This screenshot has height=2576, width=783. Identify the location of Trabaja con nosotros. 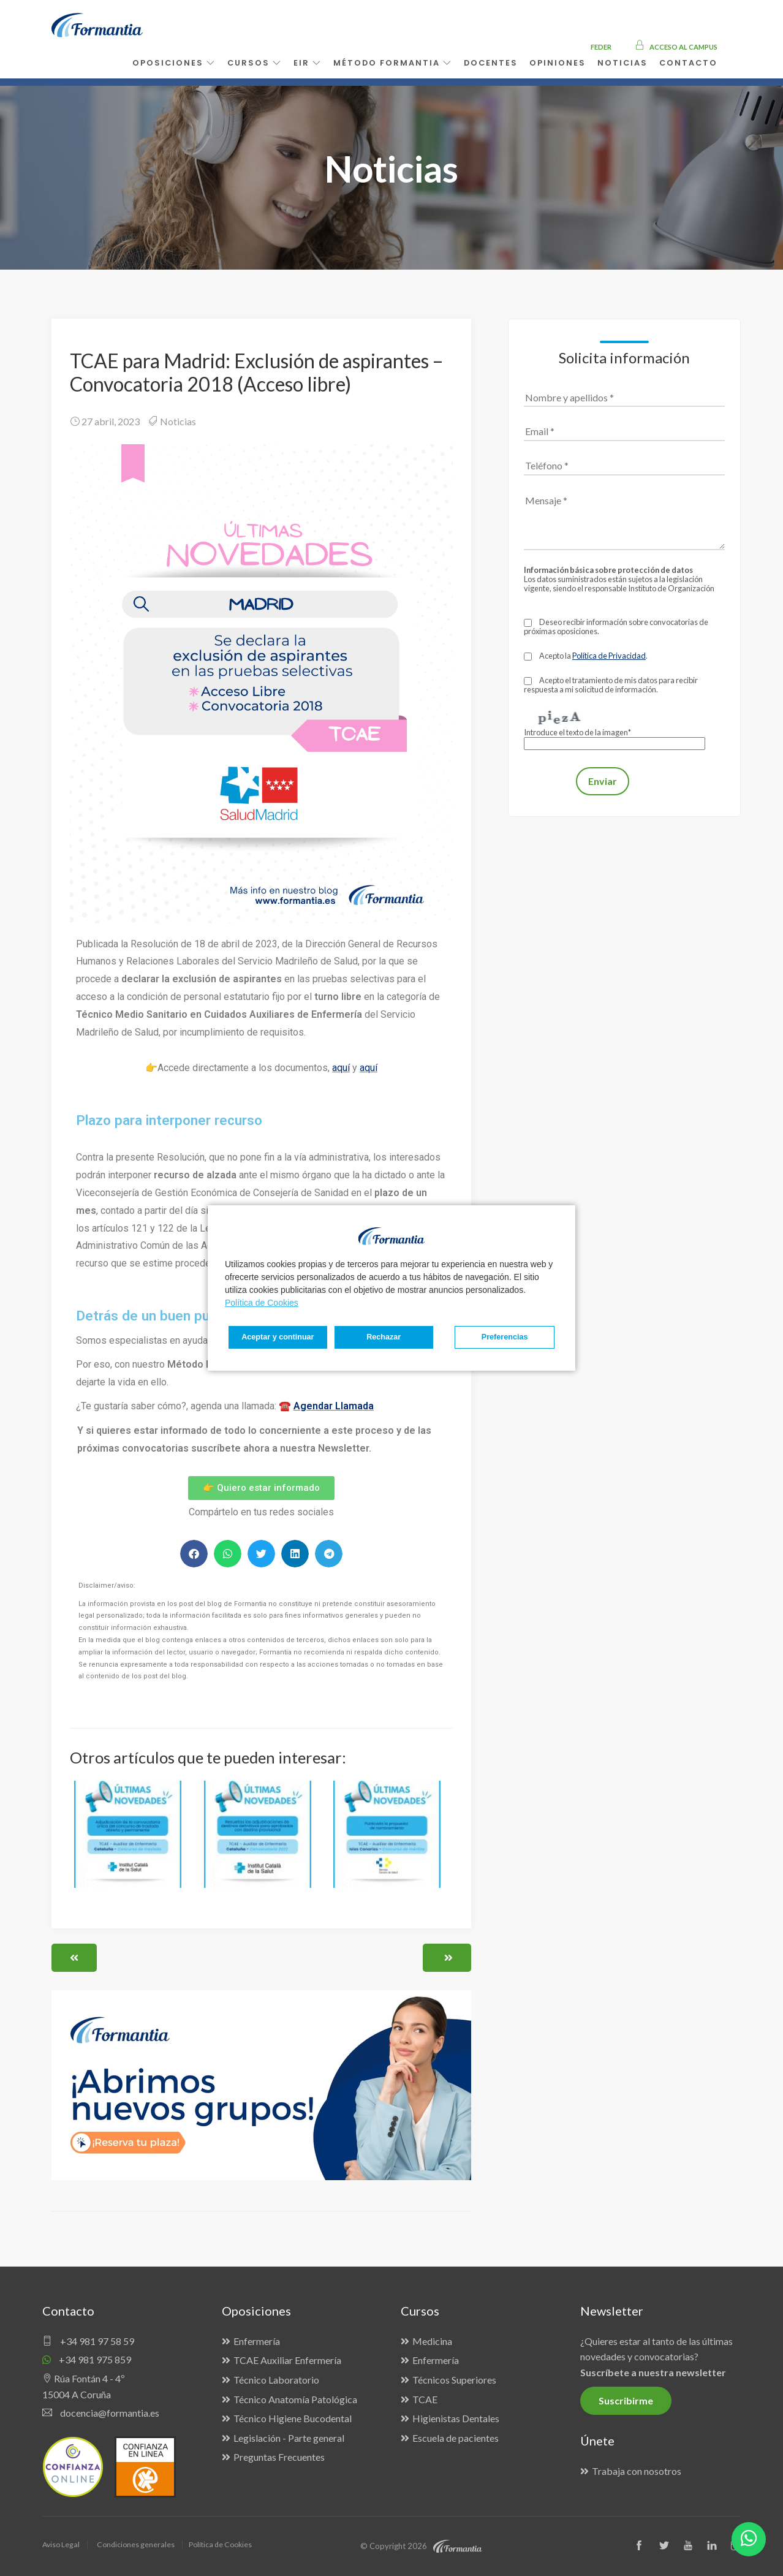
(636, 2471).